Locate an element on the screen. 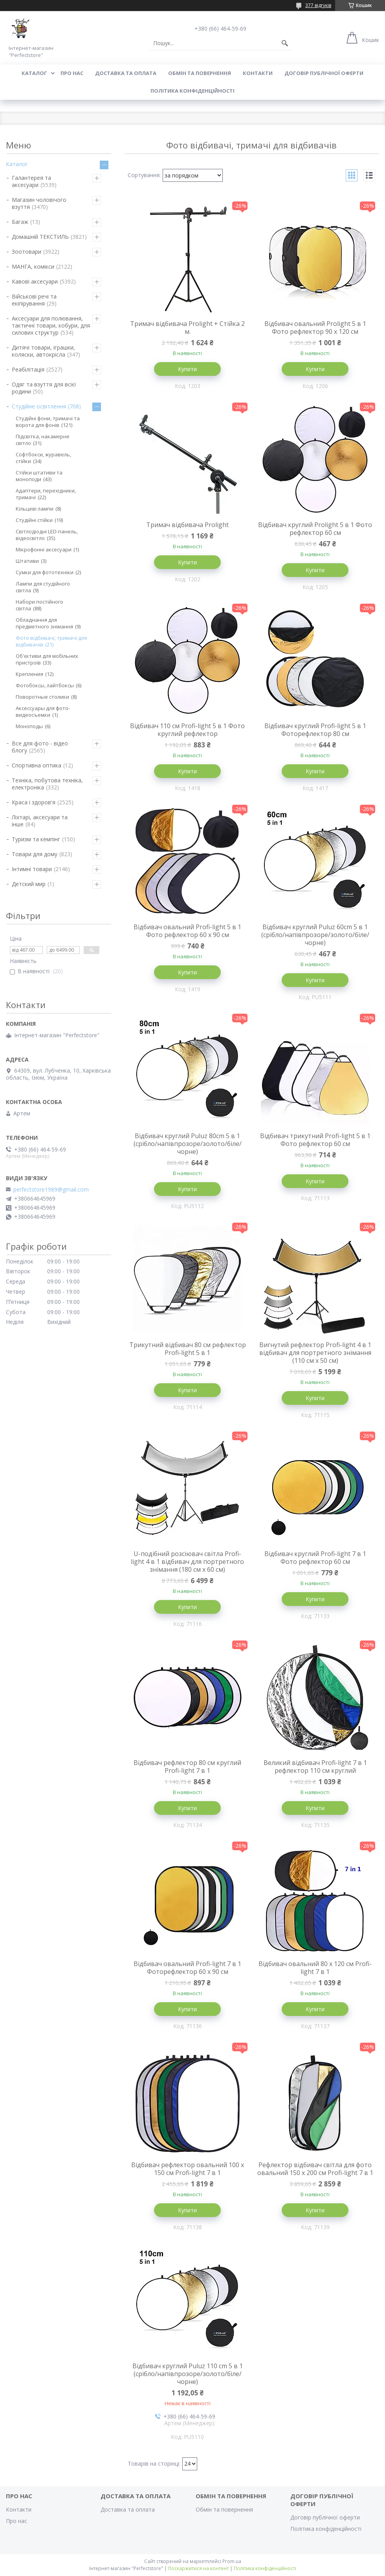 The width and height of the screenshot is (385, 2576). Відбивач круглий Puluz 80cm 5 в 1 (срібло/напівпрозоре/золото/біле/чорне) is located at coordinates (188, 1143).